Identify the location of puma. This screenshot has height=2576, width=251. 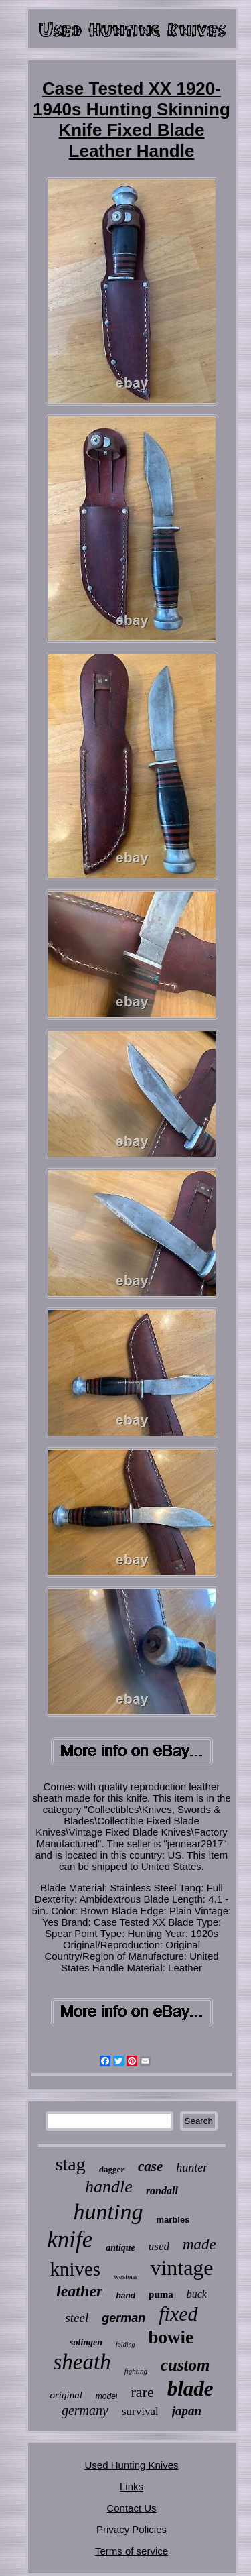
(161, 2294).